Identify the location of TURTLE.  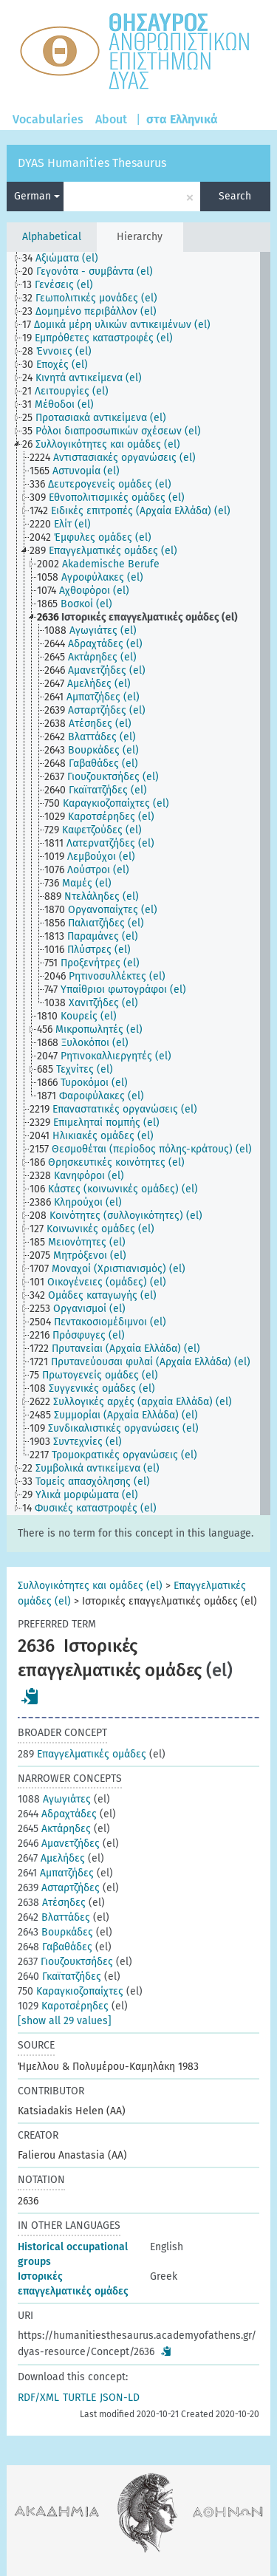
(79, 2397).